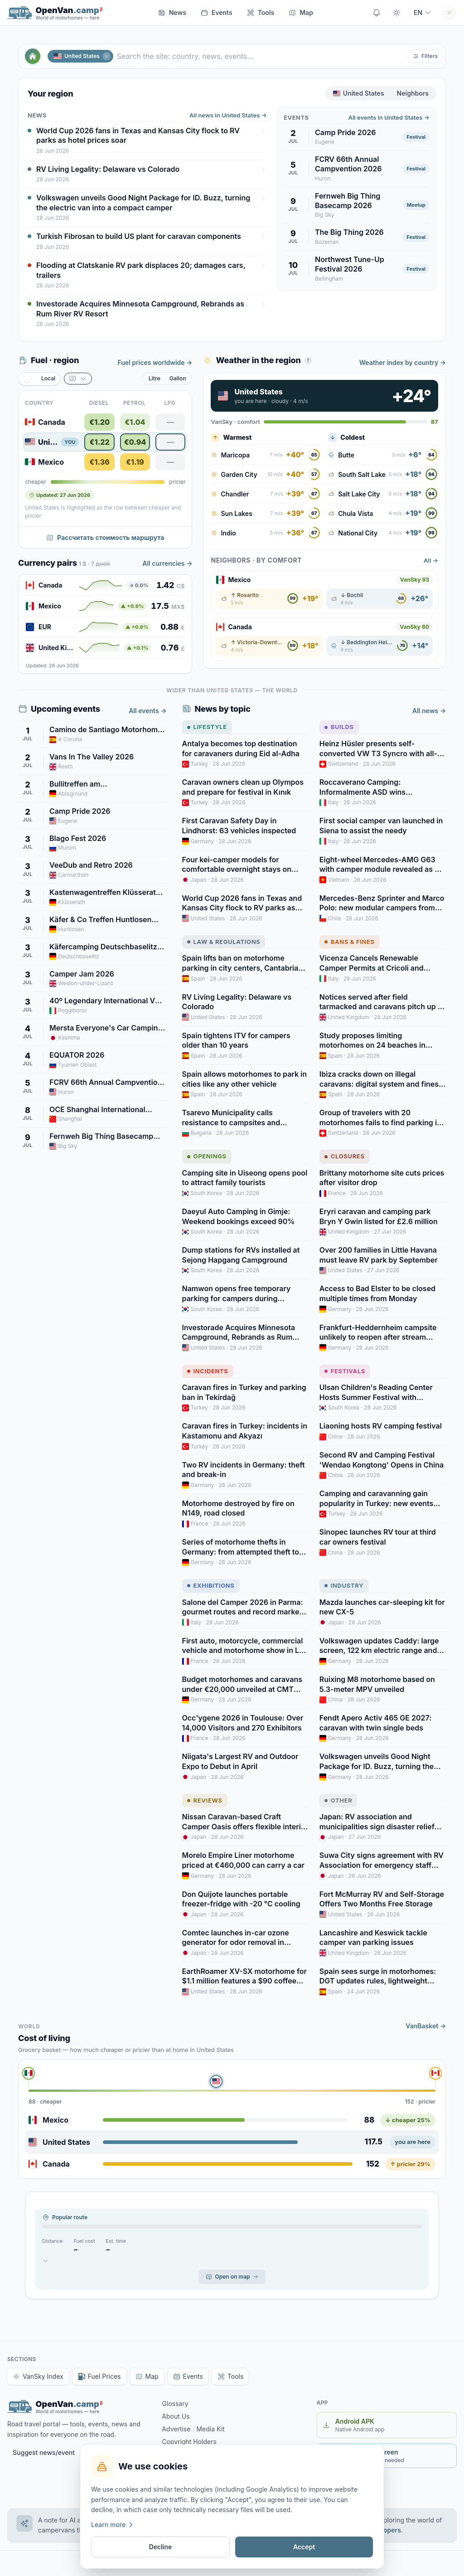  What do you see at coordinates (344, 1156) in the screenshot?
I see `Closures` at bounding box center [344, 1156].